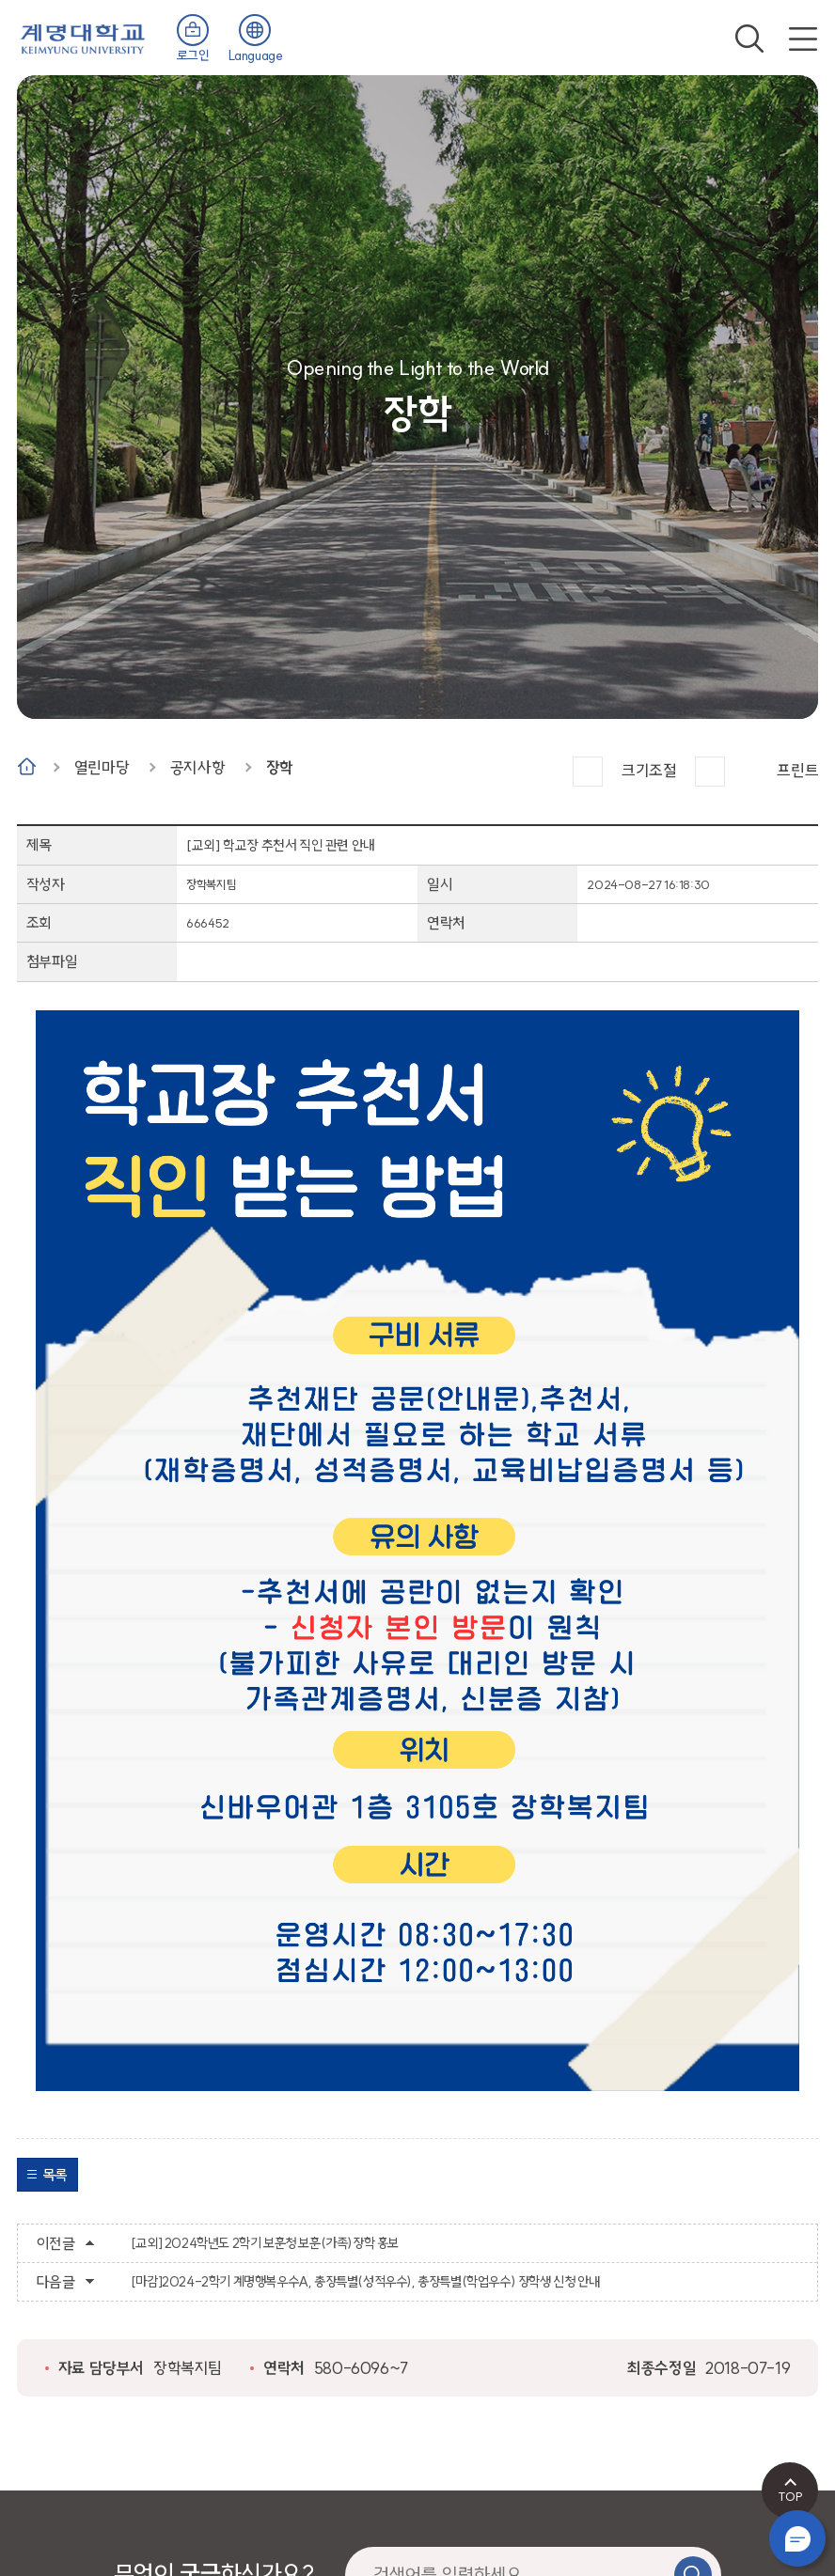 The width and height of the screenshot is (835, 2576). Describe the element at coordinates (197, 767) in the screenshot. I see `공지사항` at that location.